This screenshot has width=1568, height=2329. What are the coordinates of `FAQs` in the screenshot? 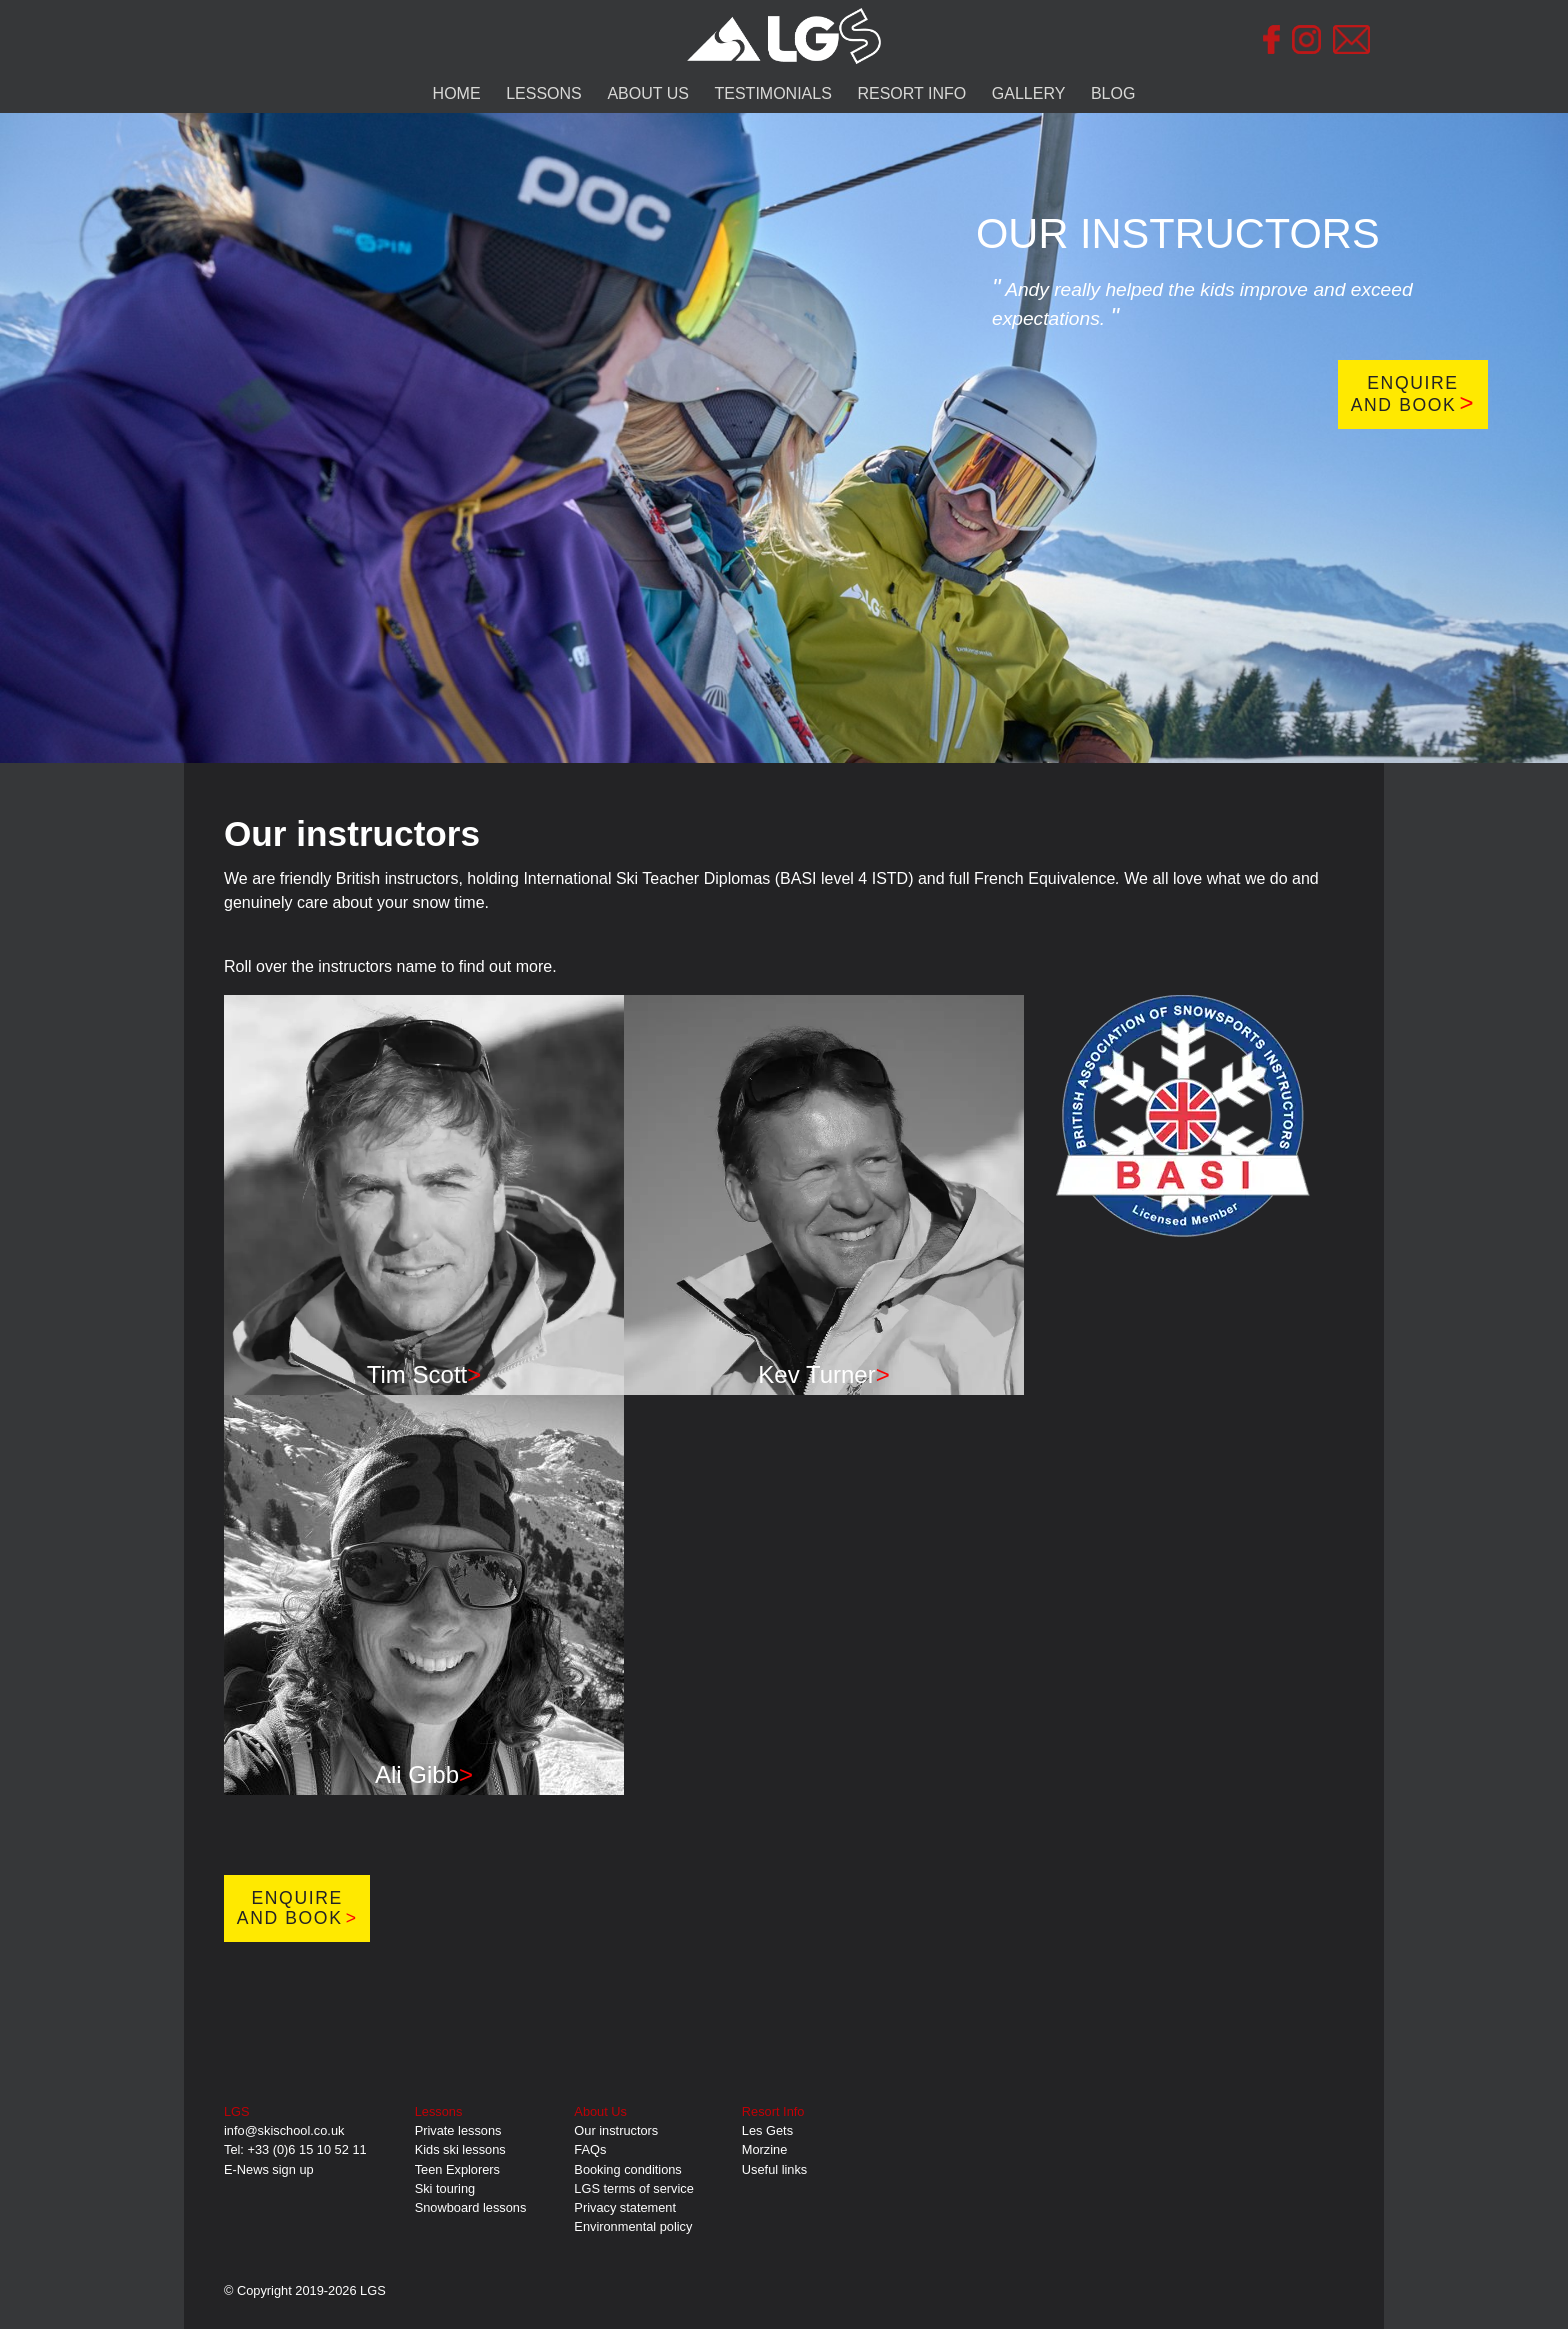 It's located at (590, 2149).